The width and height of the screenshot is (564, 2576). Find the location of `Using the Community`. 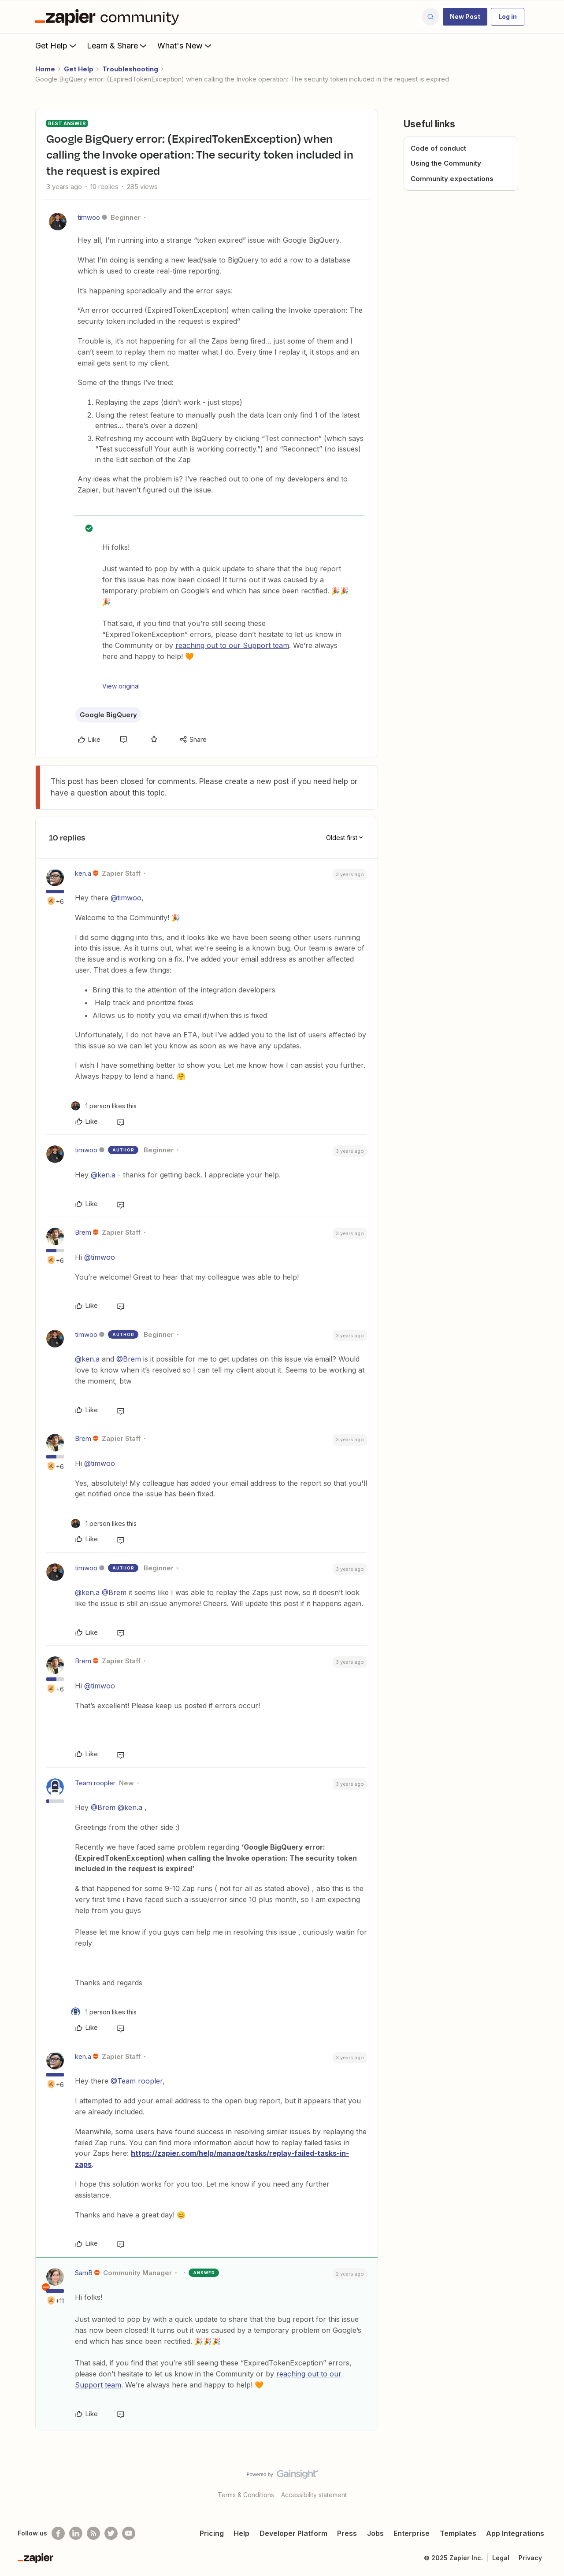

Using the Community is located at coordinates (446, 163).